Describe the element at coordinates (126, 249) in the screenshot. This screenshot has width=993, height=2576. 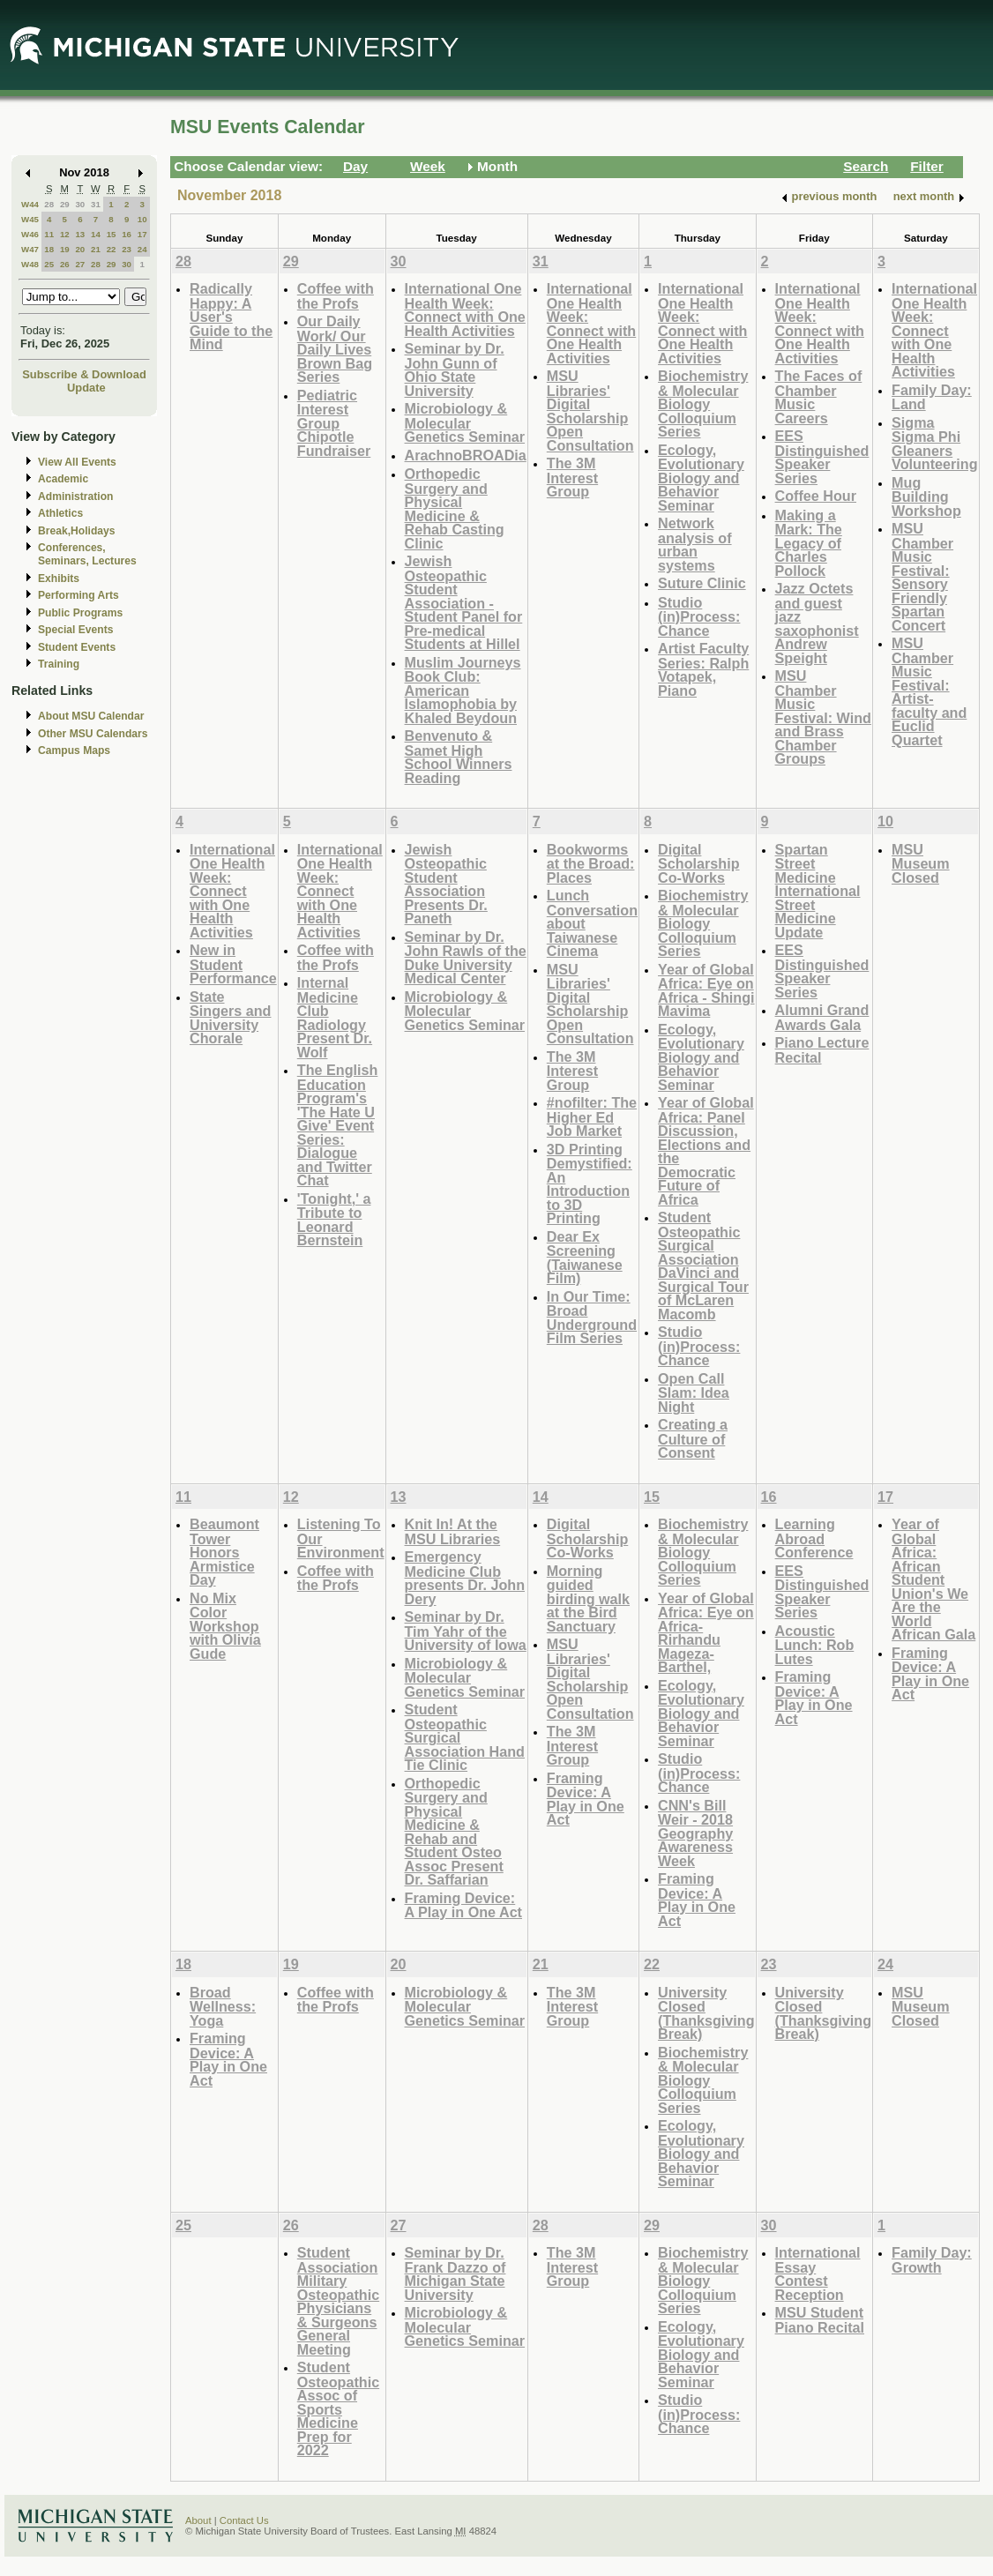
I see `23` at that location.